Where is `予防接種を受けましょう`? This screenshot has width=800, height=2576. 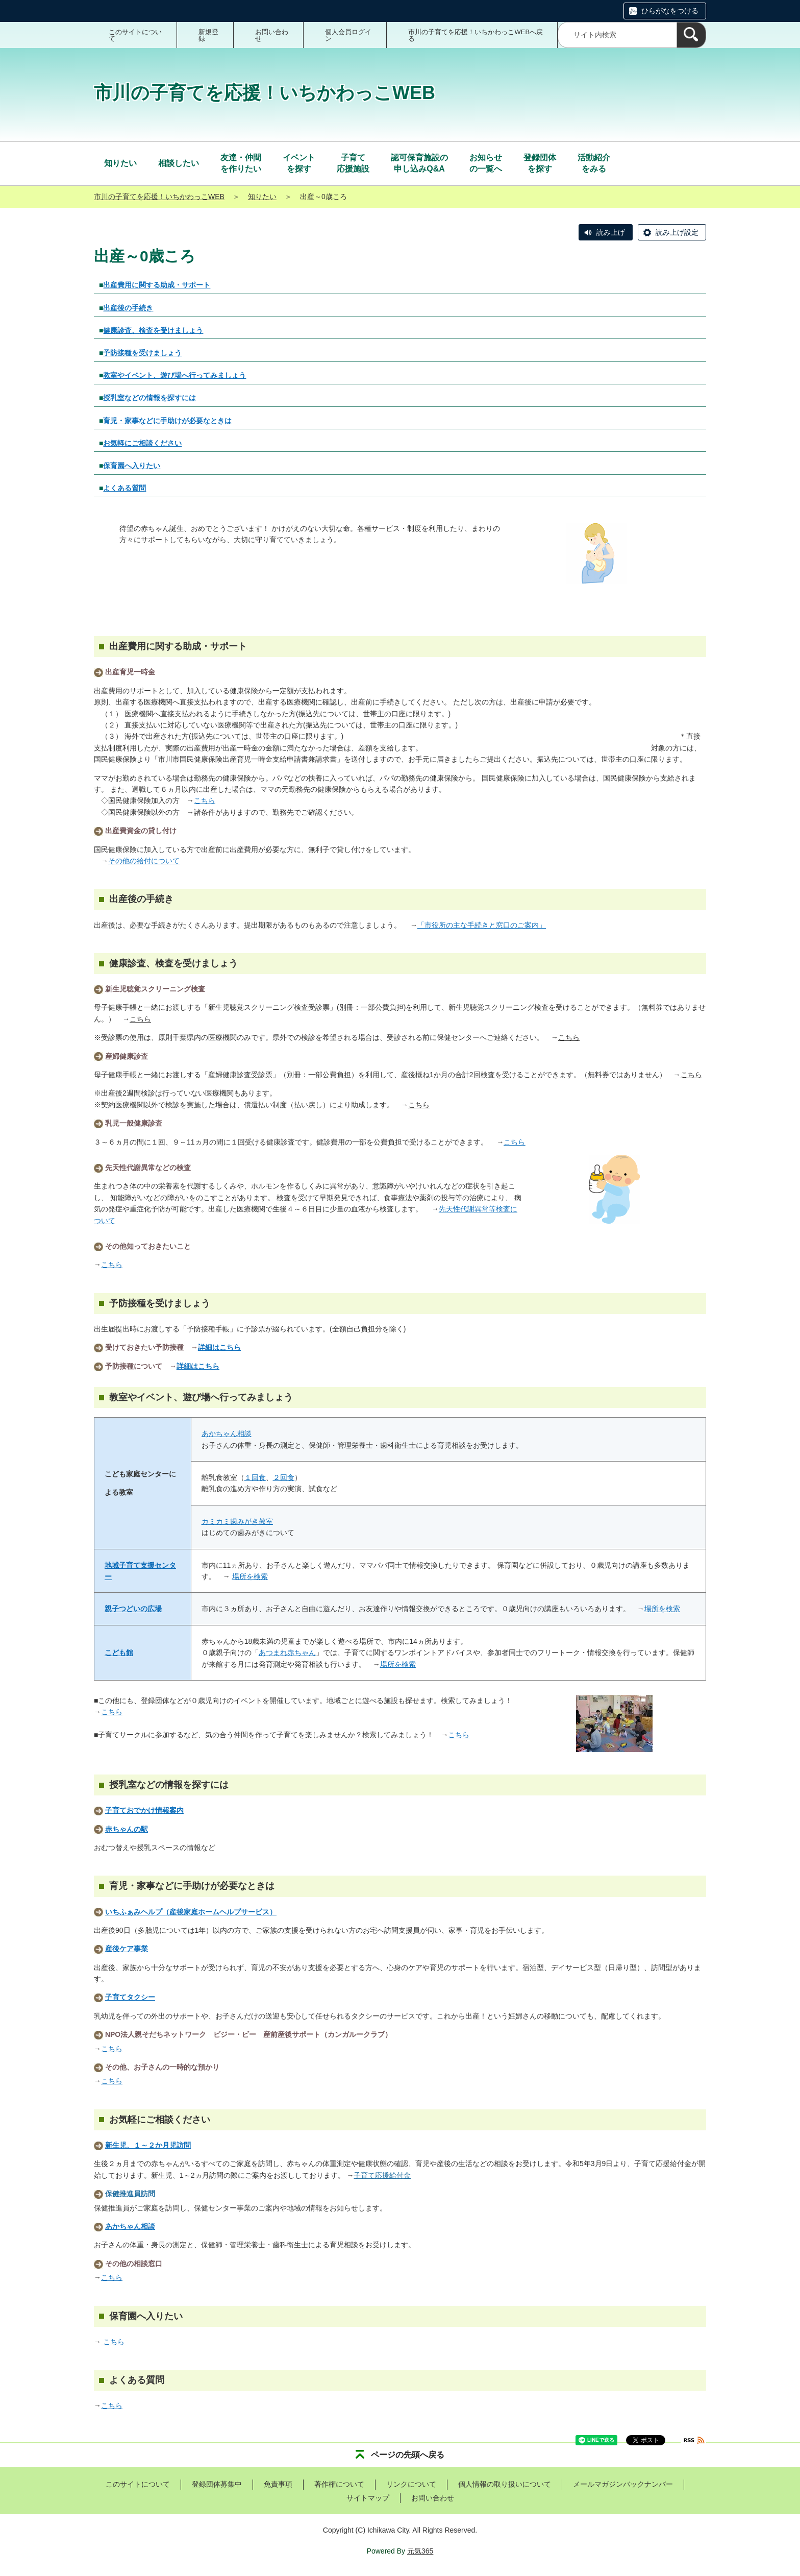
予防接種を受けましょう is located at coordinates (142, 353).